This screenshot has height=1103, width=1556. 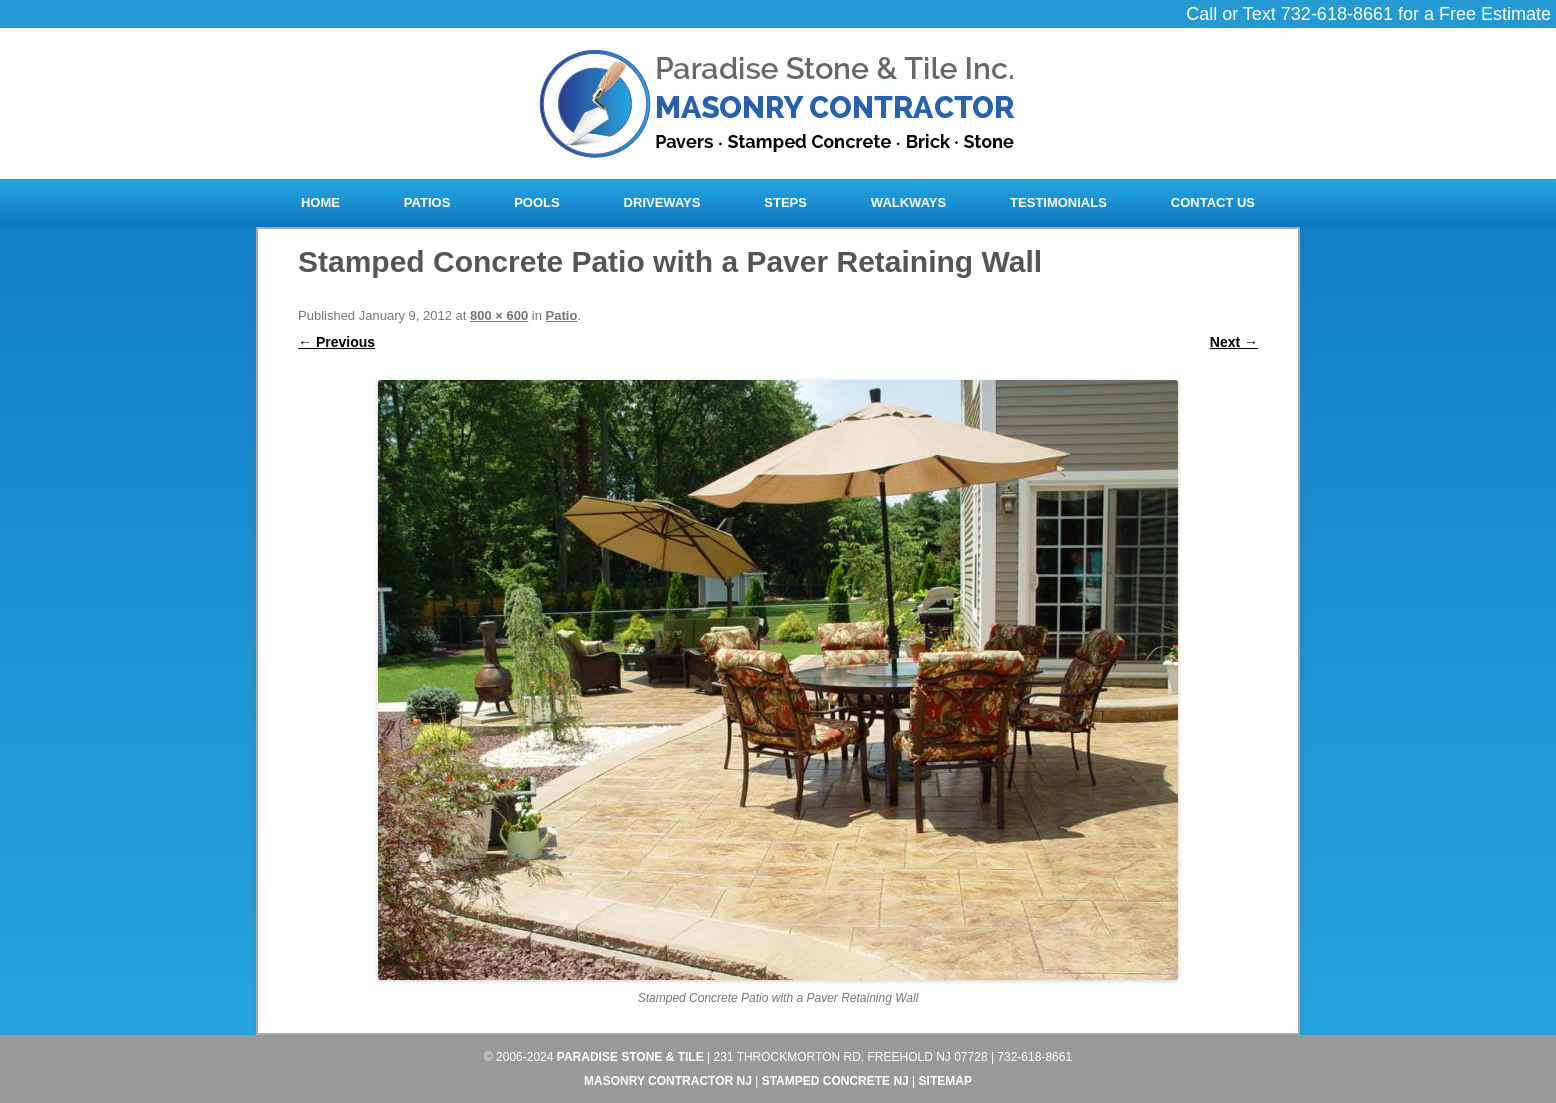 I want to click on Sitemap, so click(x=945, y=1081).